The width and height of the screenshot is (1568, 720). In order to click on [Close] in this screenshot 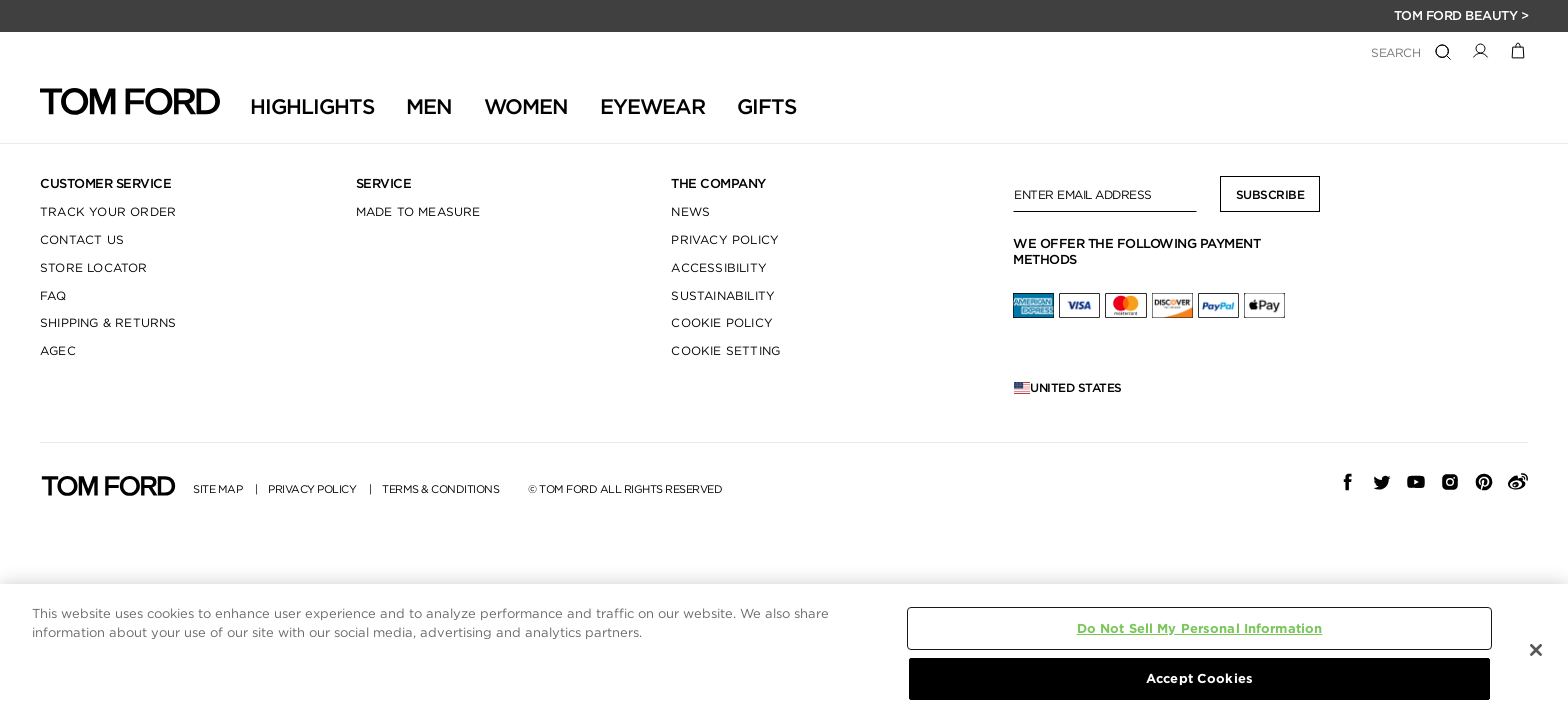, I will do `click(1536, 650)`.